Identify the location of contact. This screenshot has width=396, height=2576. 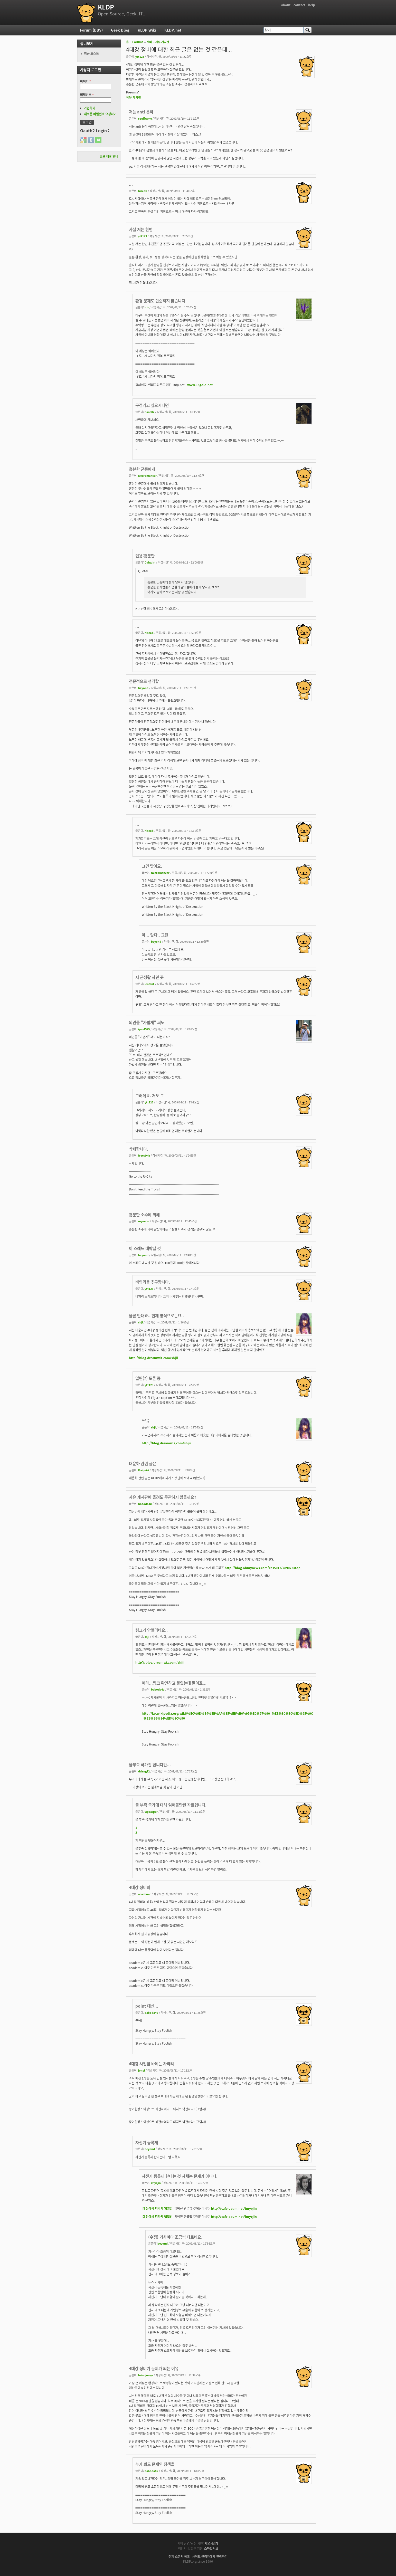
(299, 5).